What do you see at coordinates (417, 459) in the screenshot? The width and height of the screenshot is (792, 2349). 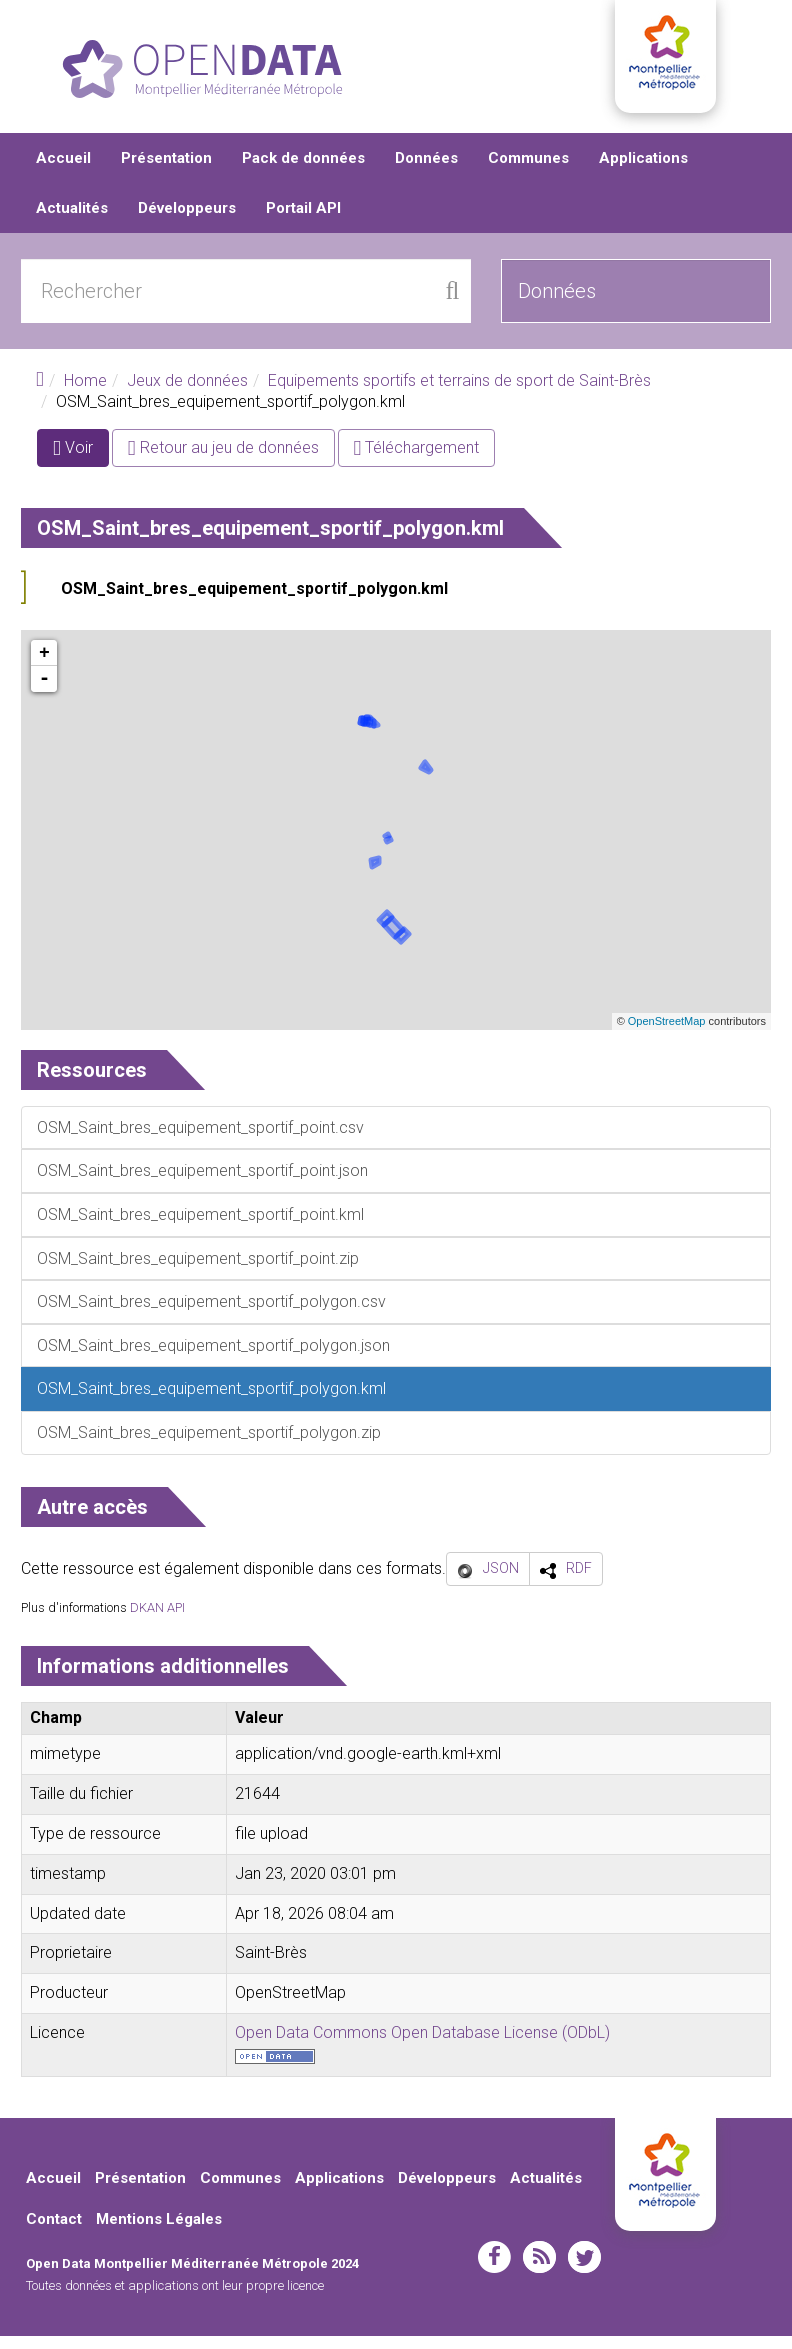 I see `Téléchargement` at bounding box center [417, 459].